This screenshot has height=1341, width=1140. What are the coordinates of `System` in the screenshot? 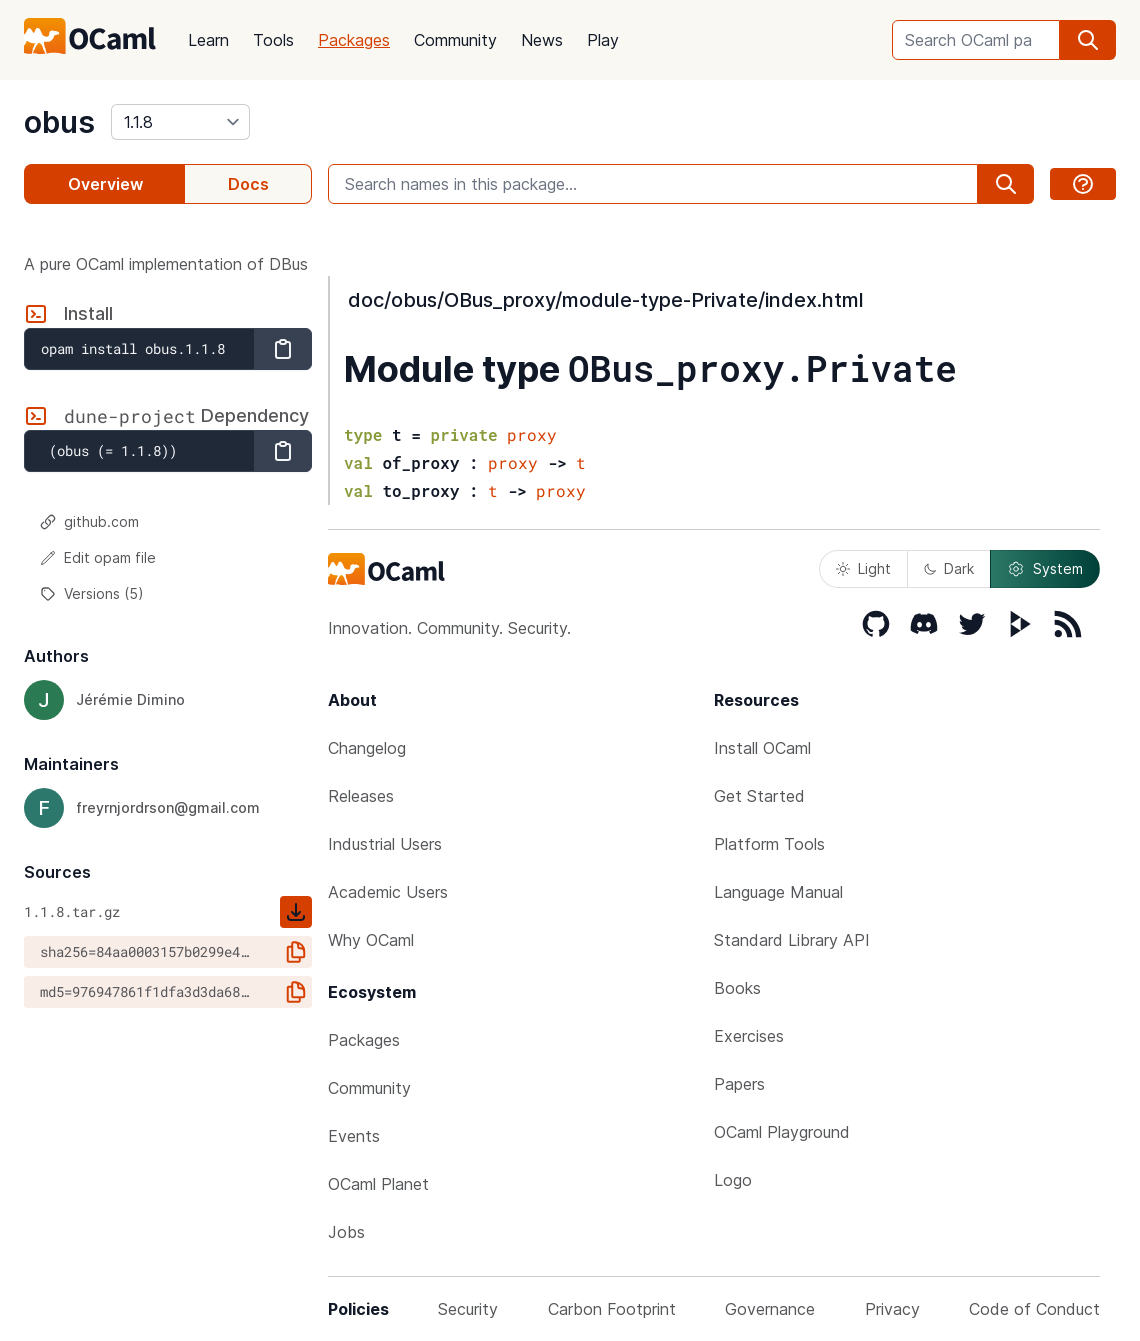 It's located at (1045, 569).